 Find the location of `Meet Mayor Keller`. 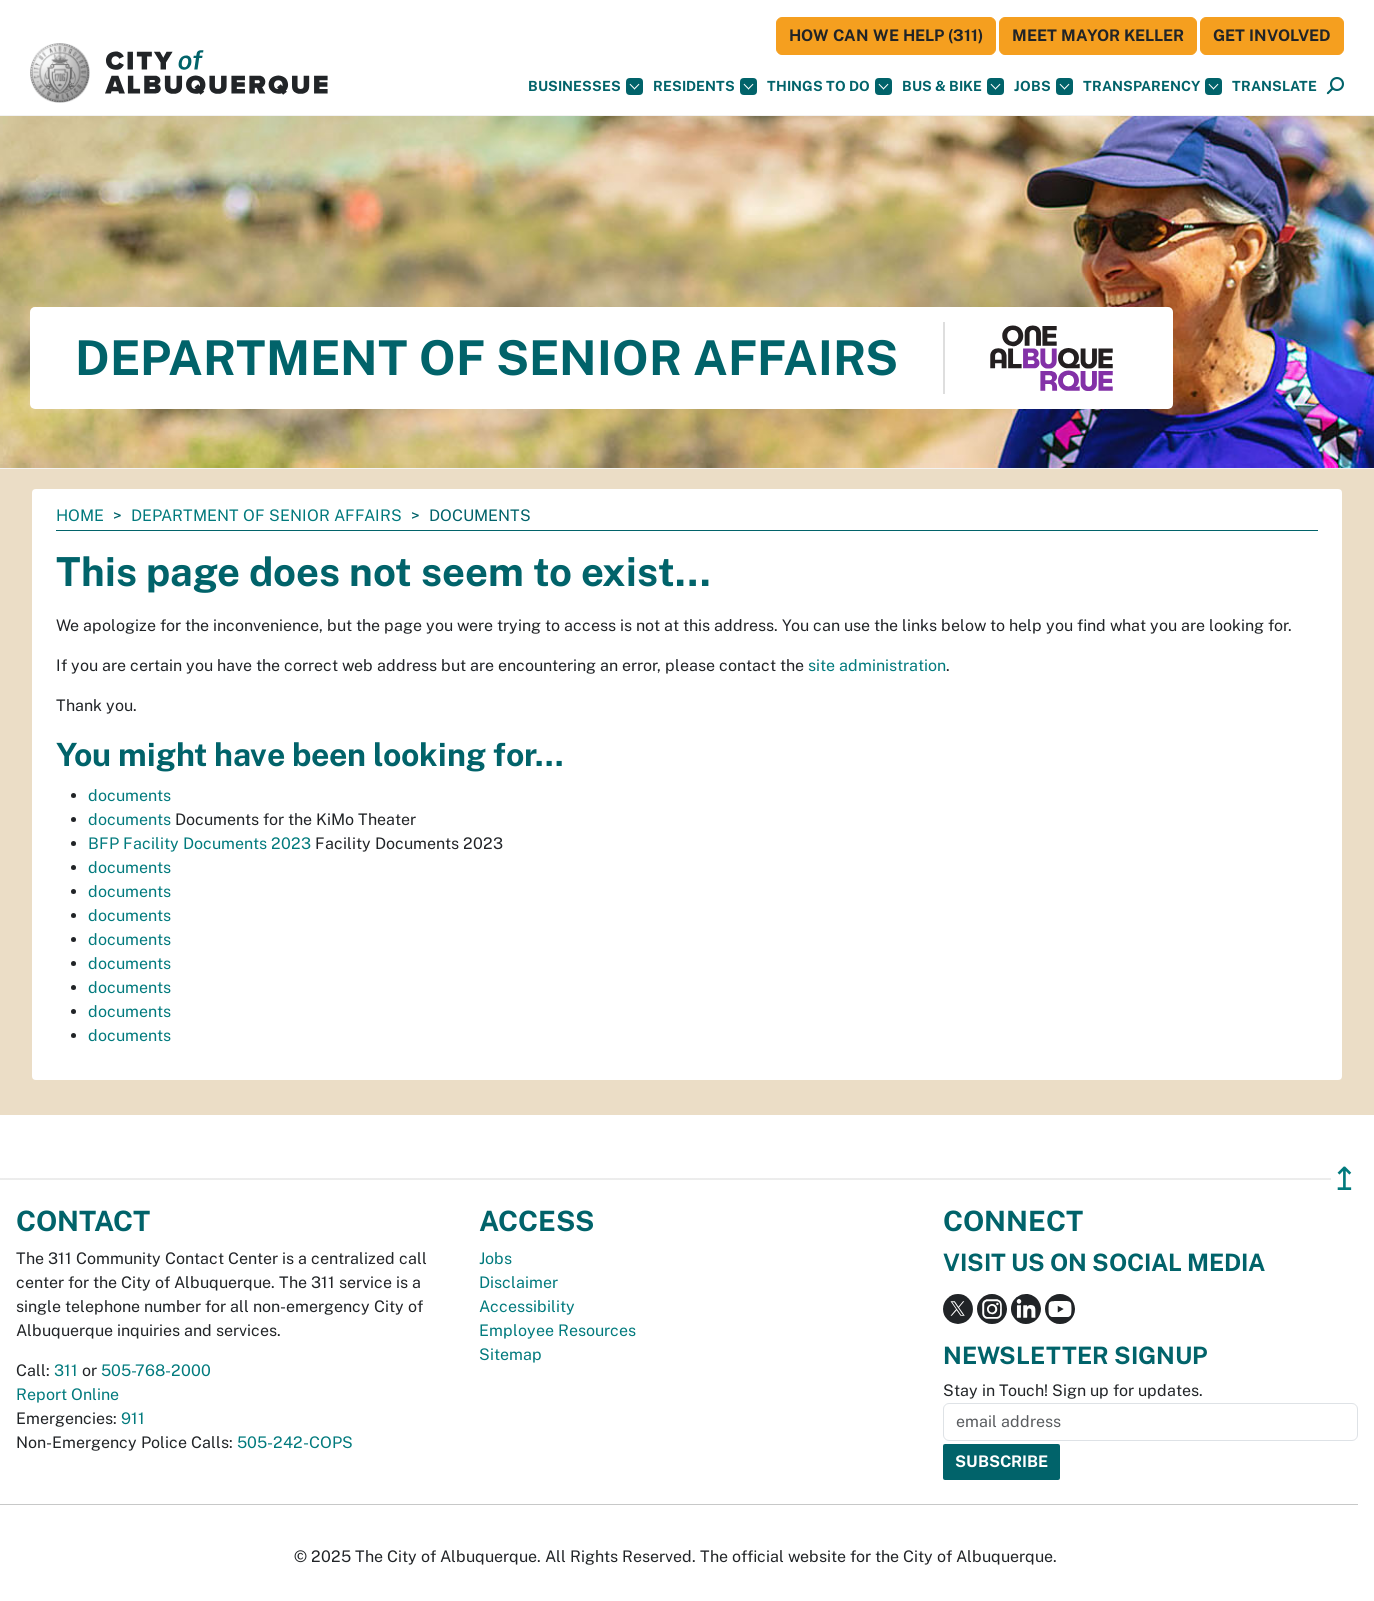

Meet Mayor Keller is located at coordinates (1098, 35).